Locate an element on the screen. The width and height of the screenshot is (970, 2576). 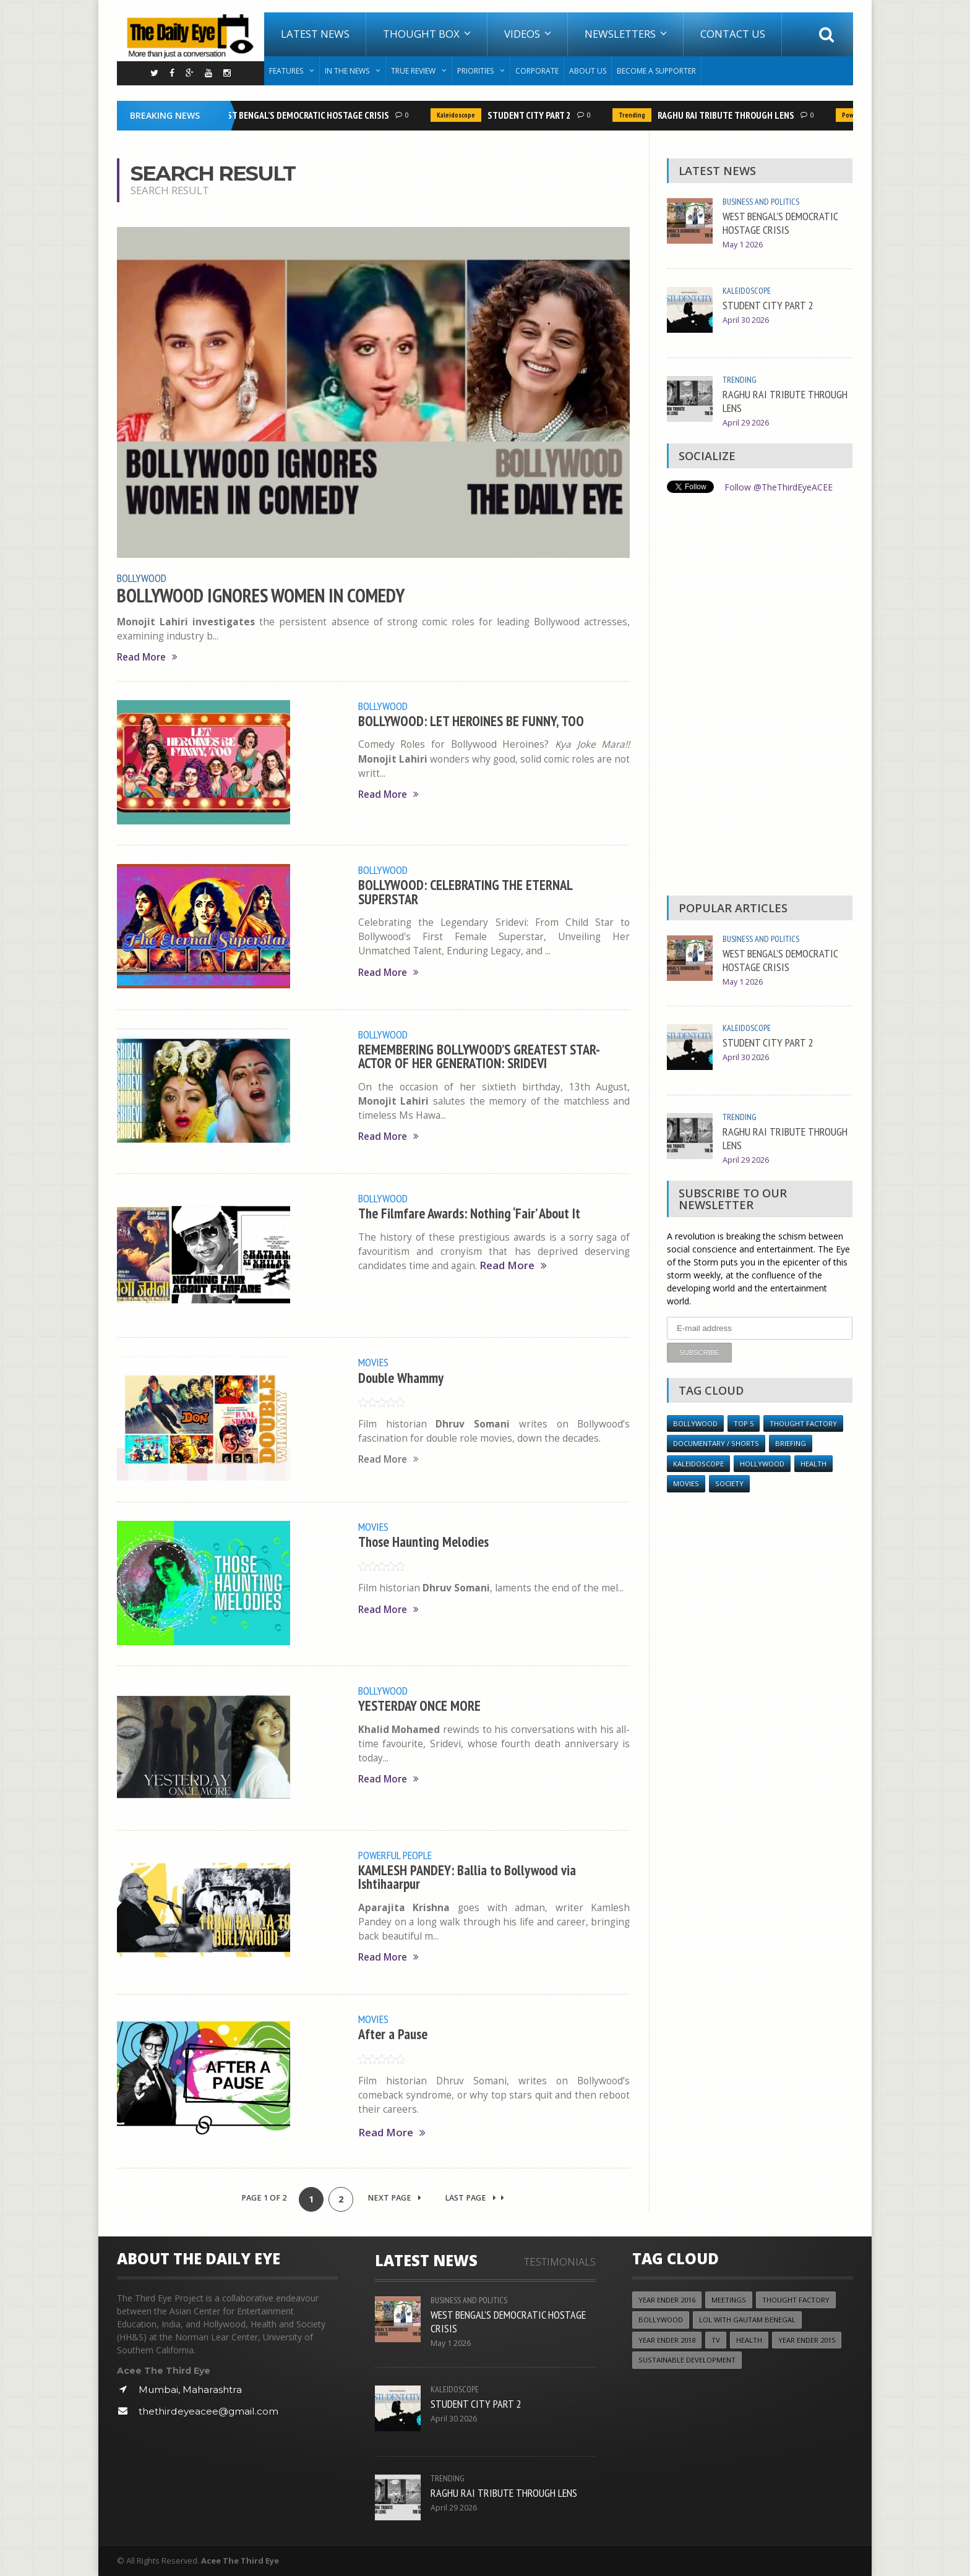
Next Page is located at coordinates (394, 2198).